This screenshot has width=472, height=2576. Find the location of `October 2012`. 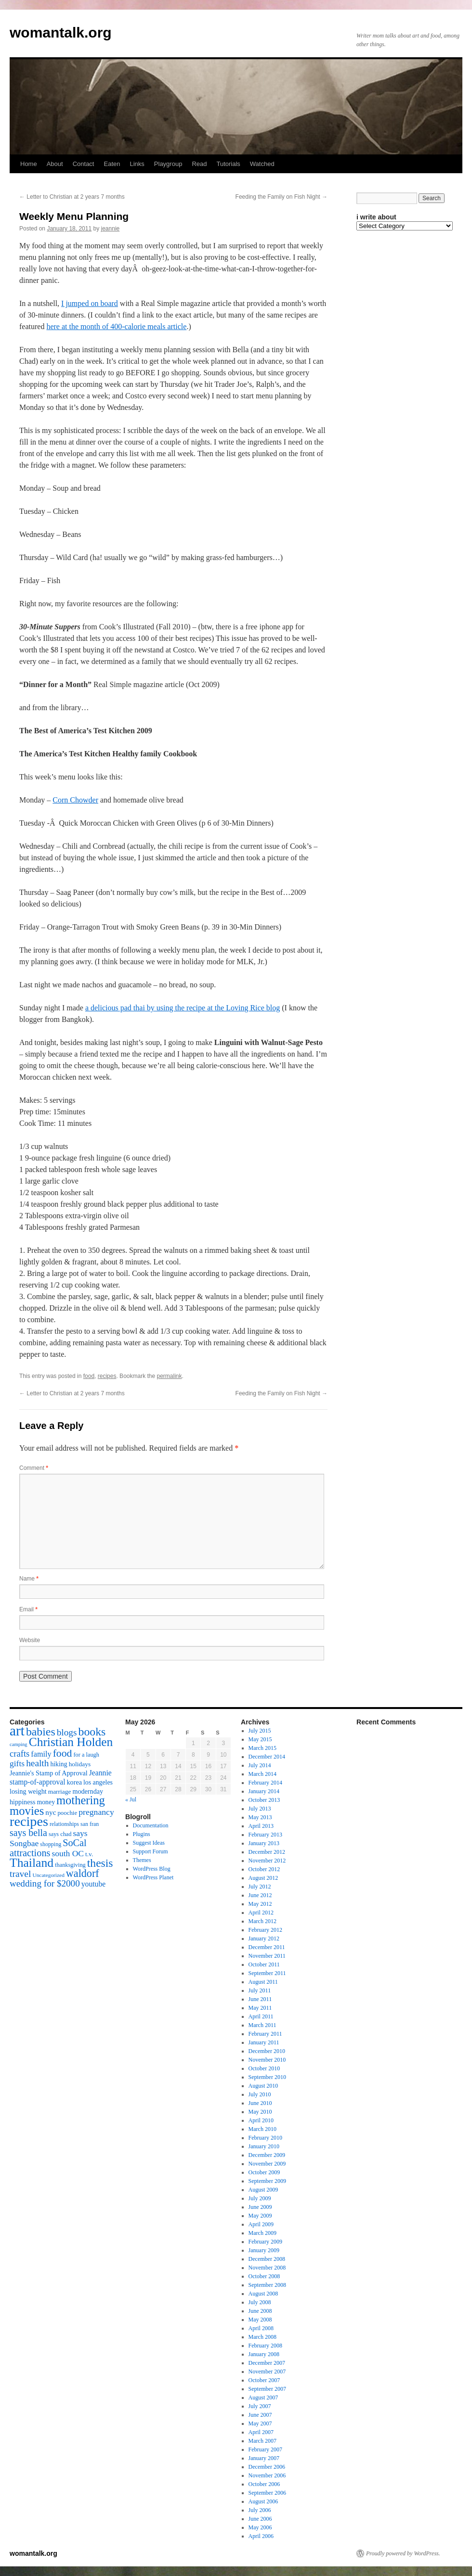

October 2012 is located at coordinates (264, 1869).